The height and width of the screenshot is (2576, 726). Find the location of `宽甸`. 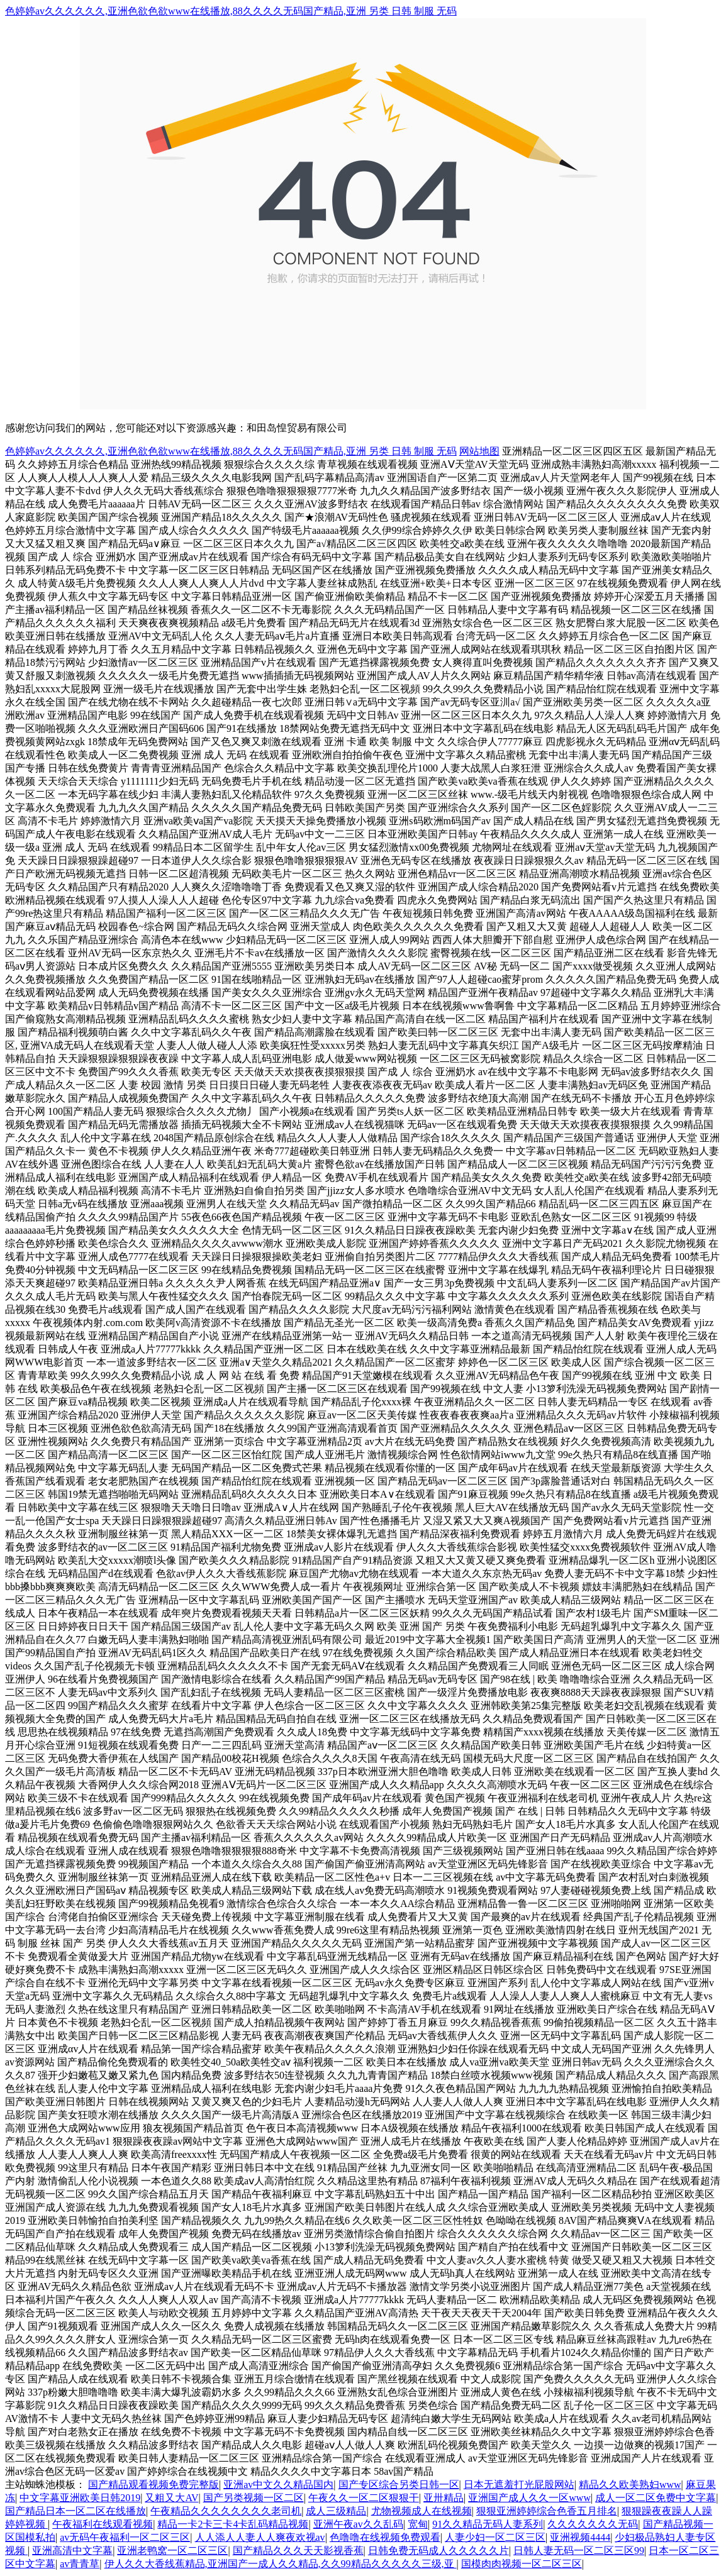

宽甸 is located at coordinates (418, 2524).